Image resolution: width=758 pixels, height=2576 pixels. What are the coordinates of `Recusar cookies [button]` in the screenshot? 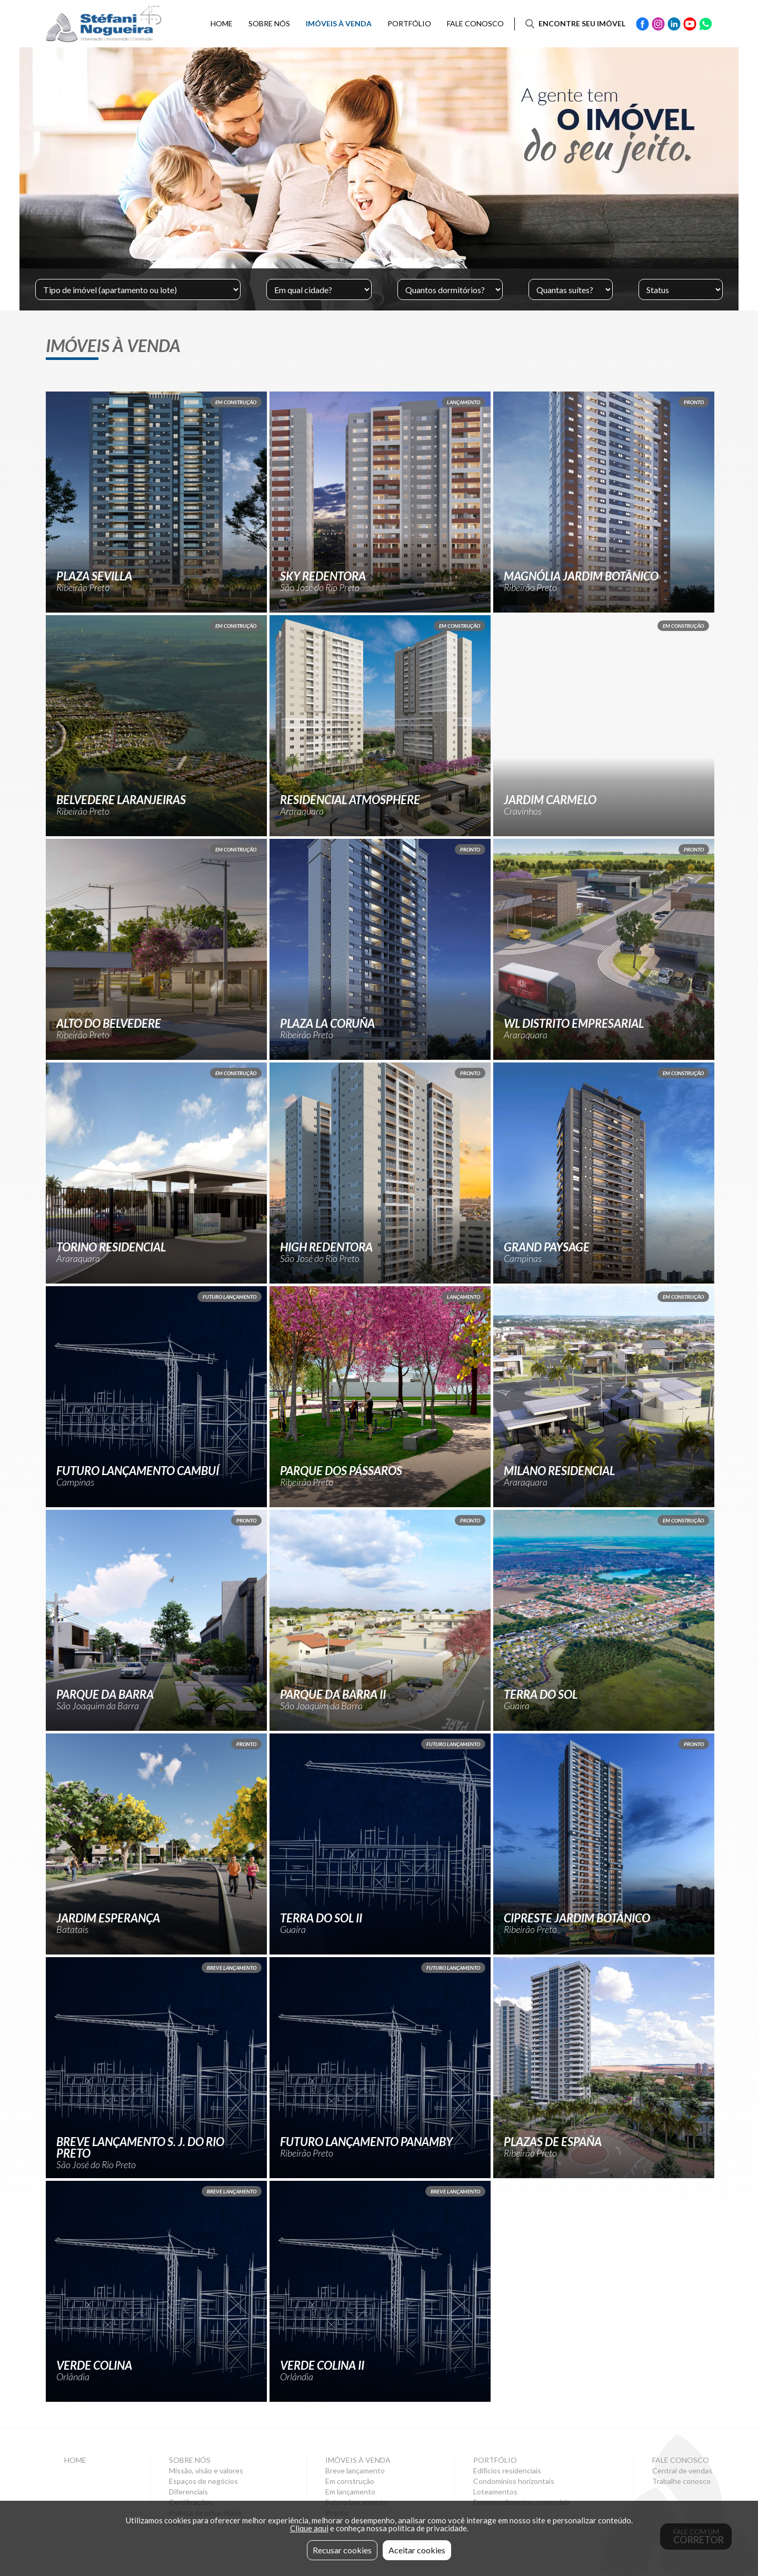 It's located at (342, 2550).